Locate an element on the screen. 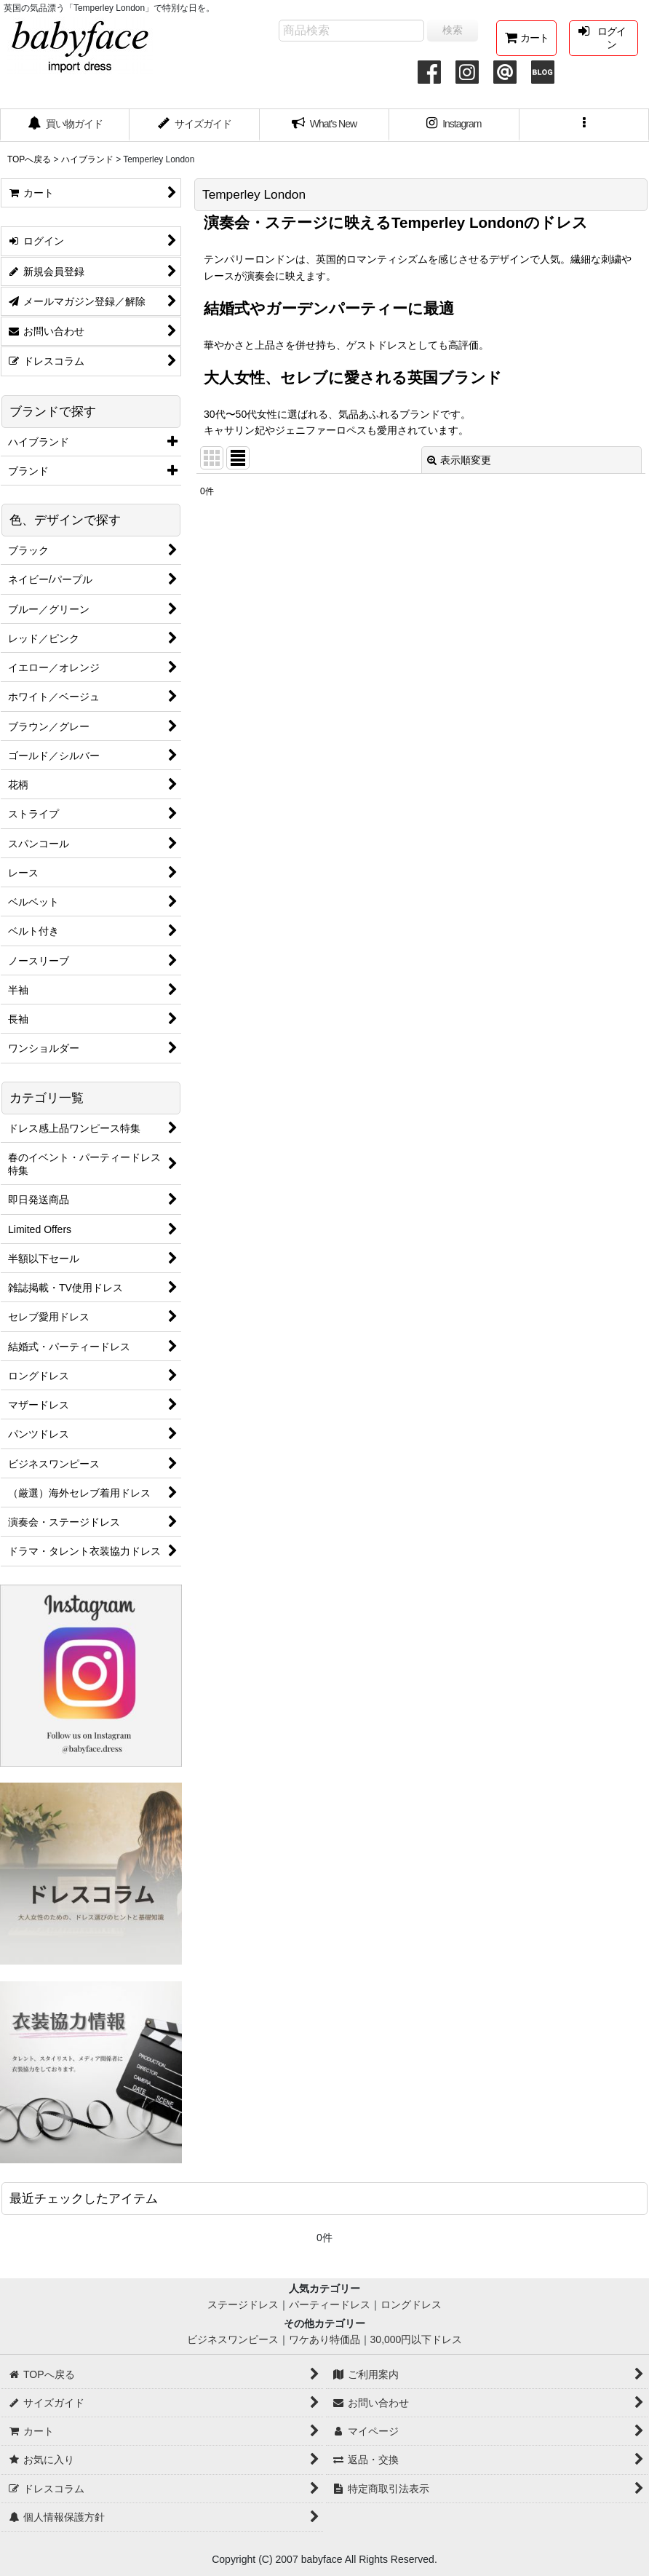 The image size is (649, 2576). 表示順変更 [button] is located at coordinates (459, 460).